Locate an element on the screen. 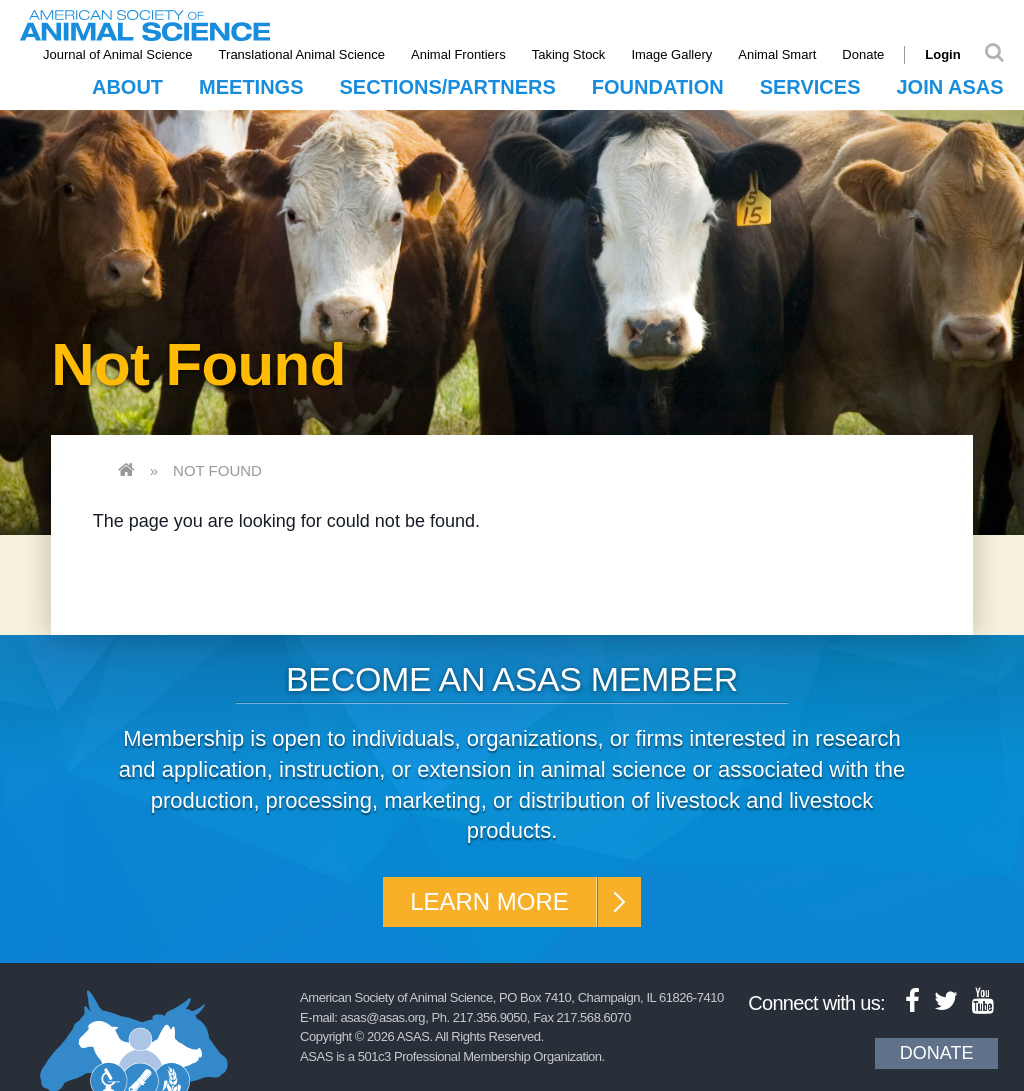  Journal of Animal Science is located at coordinates (118, 54).